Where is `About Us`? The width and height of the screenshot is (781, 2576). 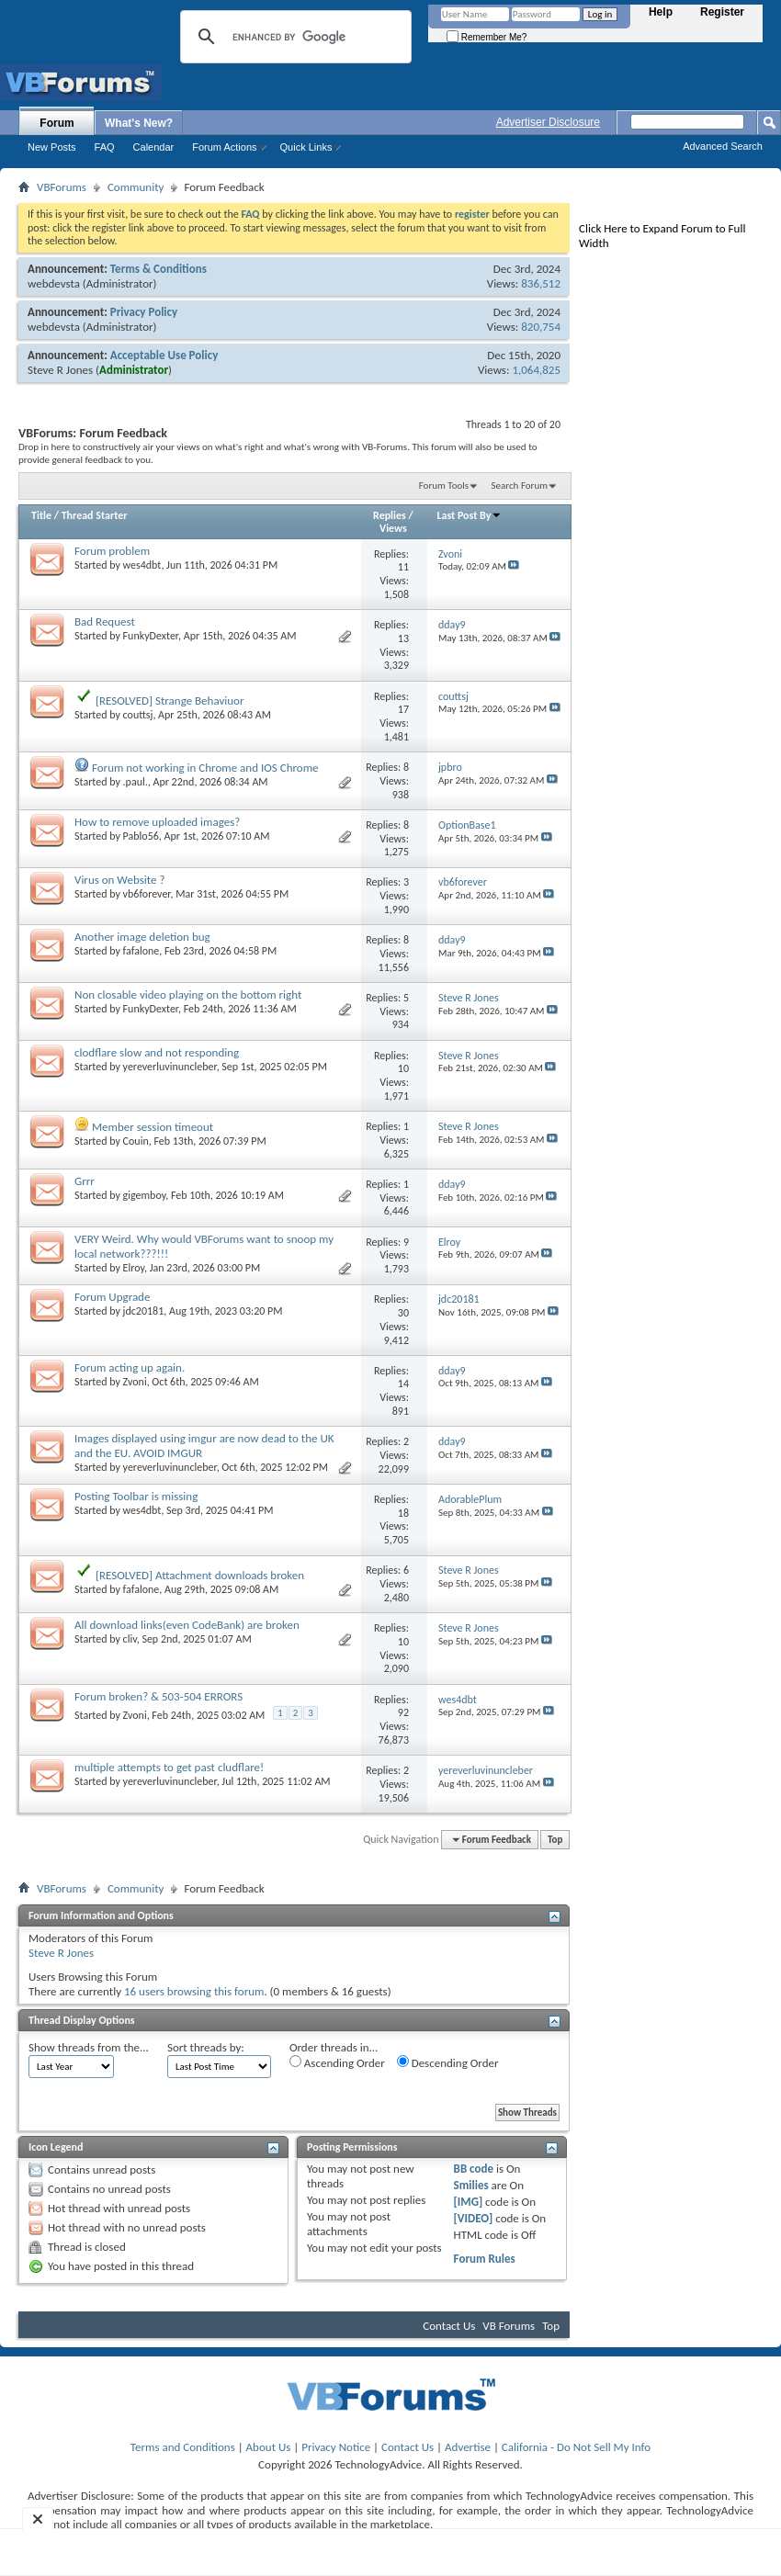
About Us is located at coordinates (268, 2447).